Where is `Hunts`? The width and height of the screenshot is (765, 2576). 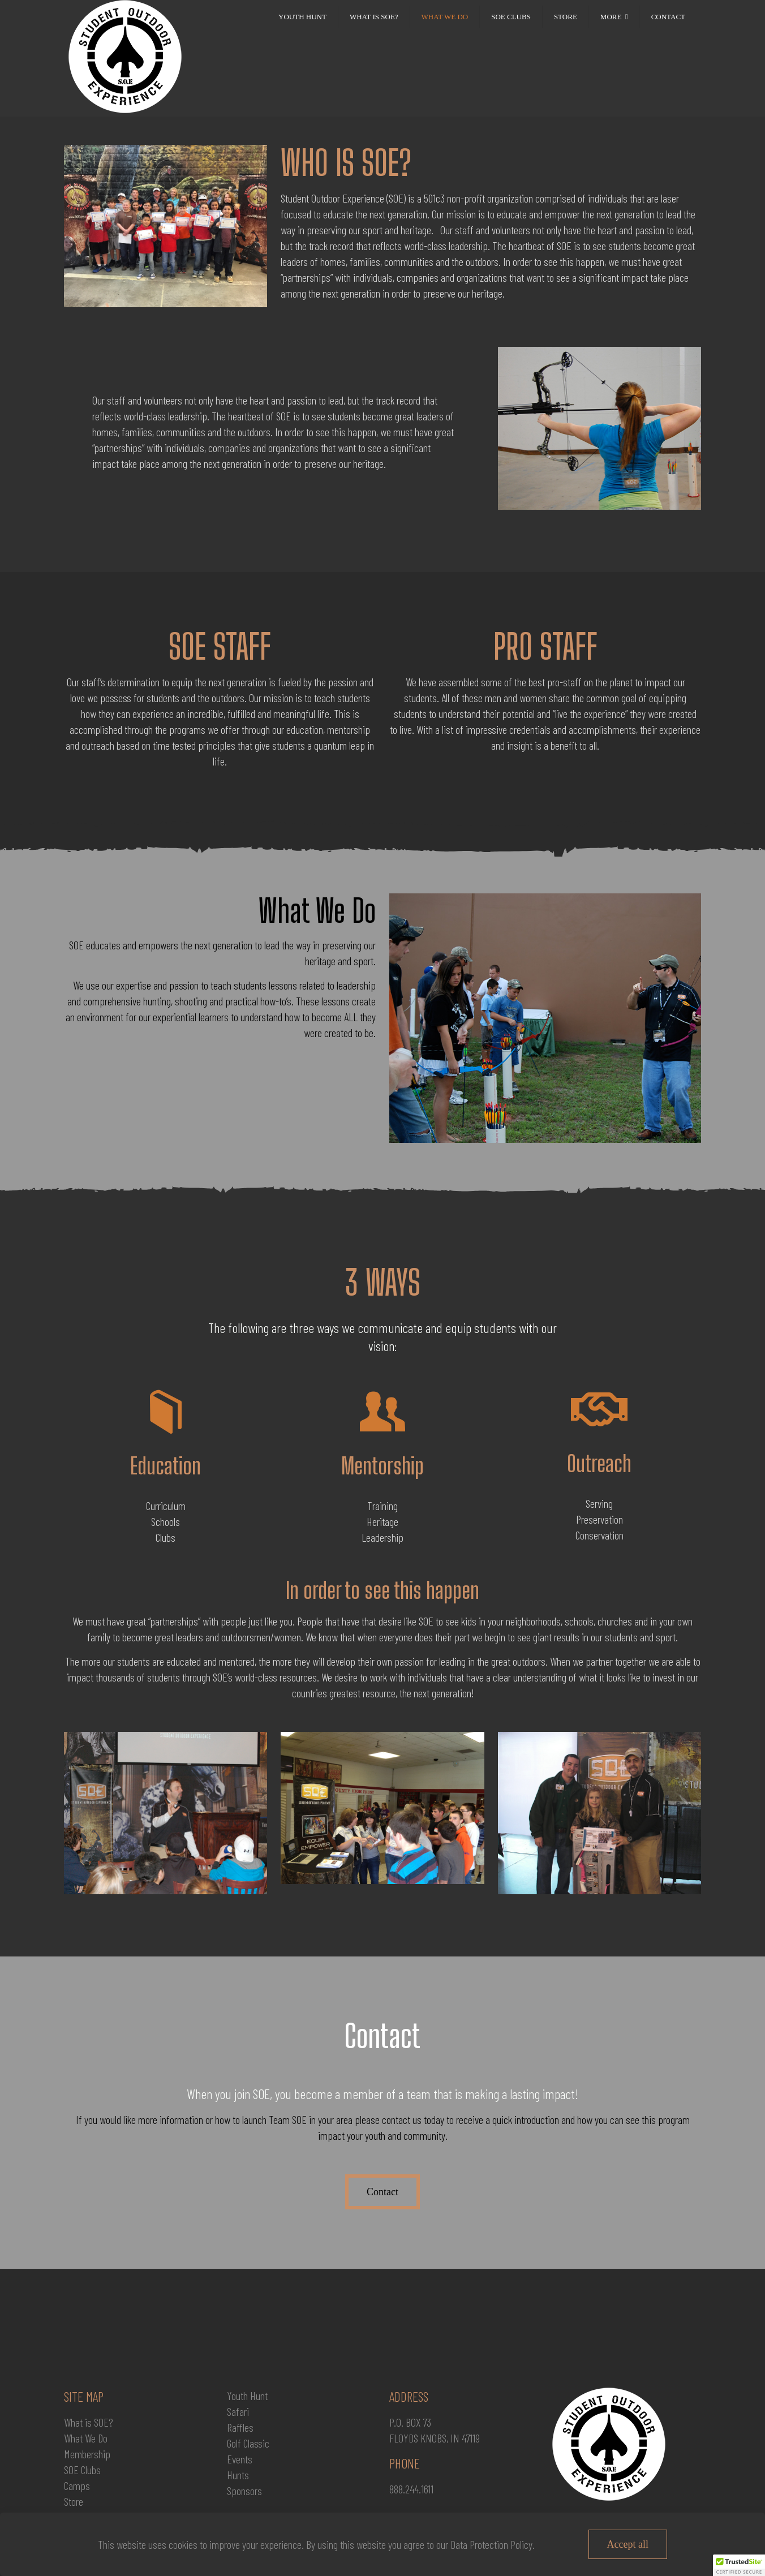
Hunts is located at coordinates (238, 2475).